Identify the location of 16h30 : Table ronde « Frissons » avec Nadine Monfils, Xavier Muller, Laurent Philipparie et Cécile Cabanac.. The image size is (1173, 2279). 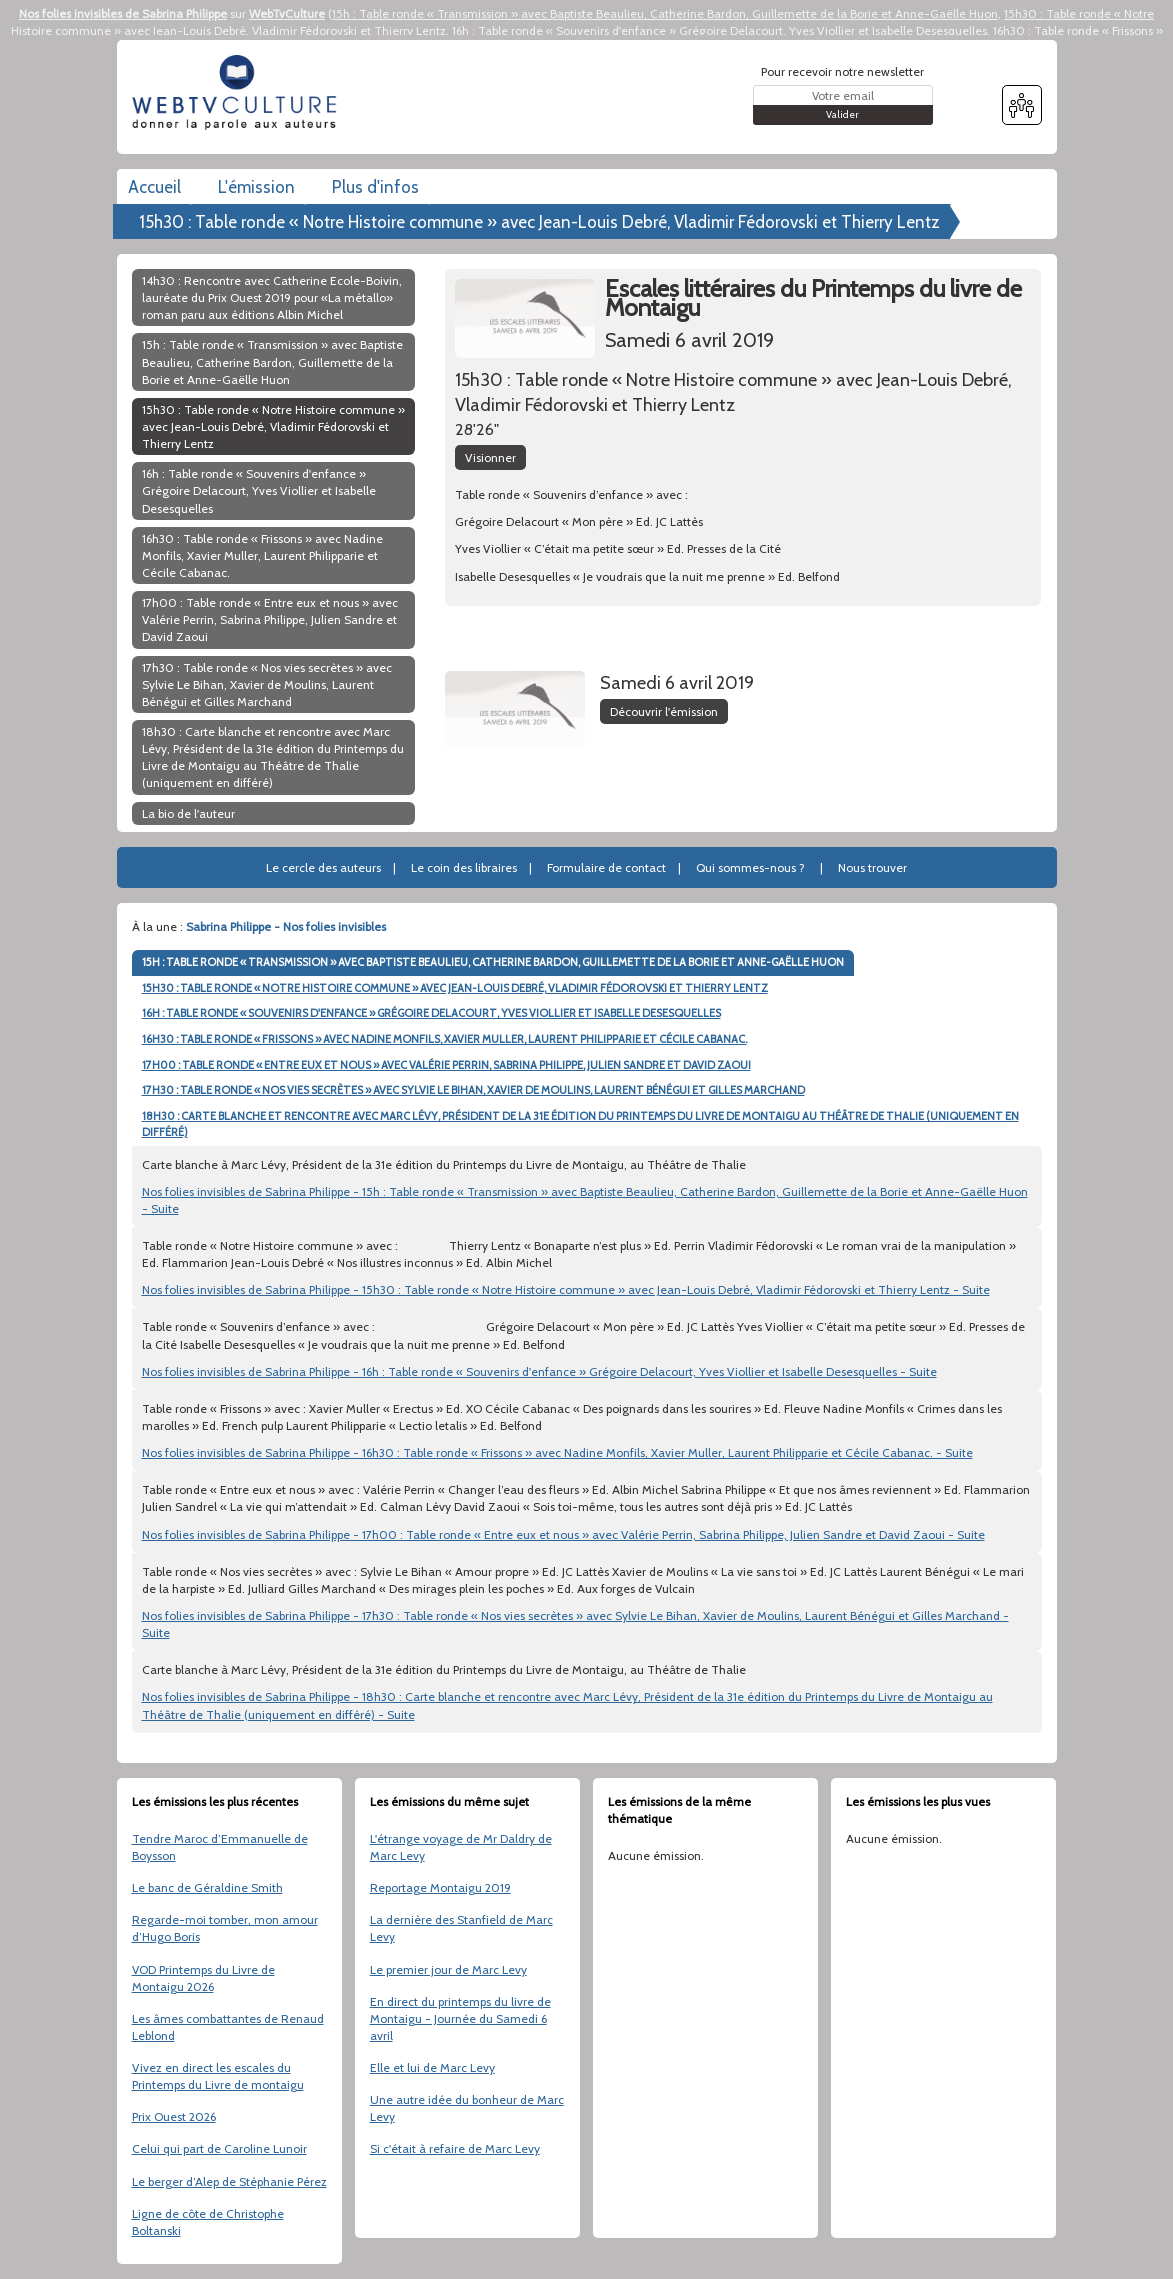
(262, 555).